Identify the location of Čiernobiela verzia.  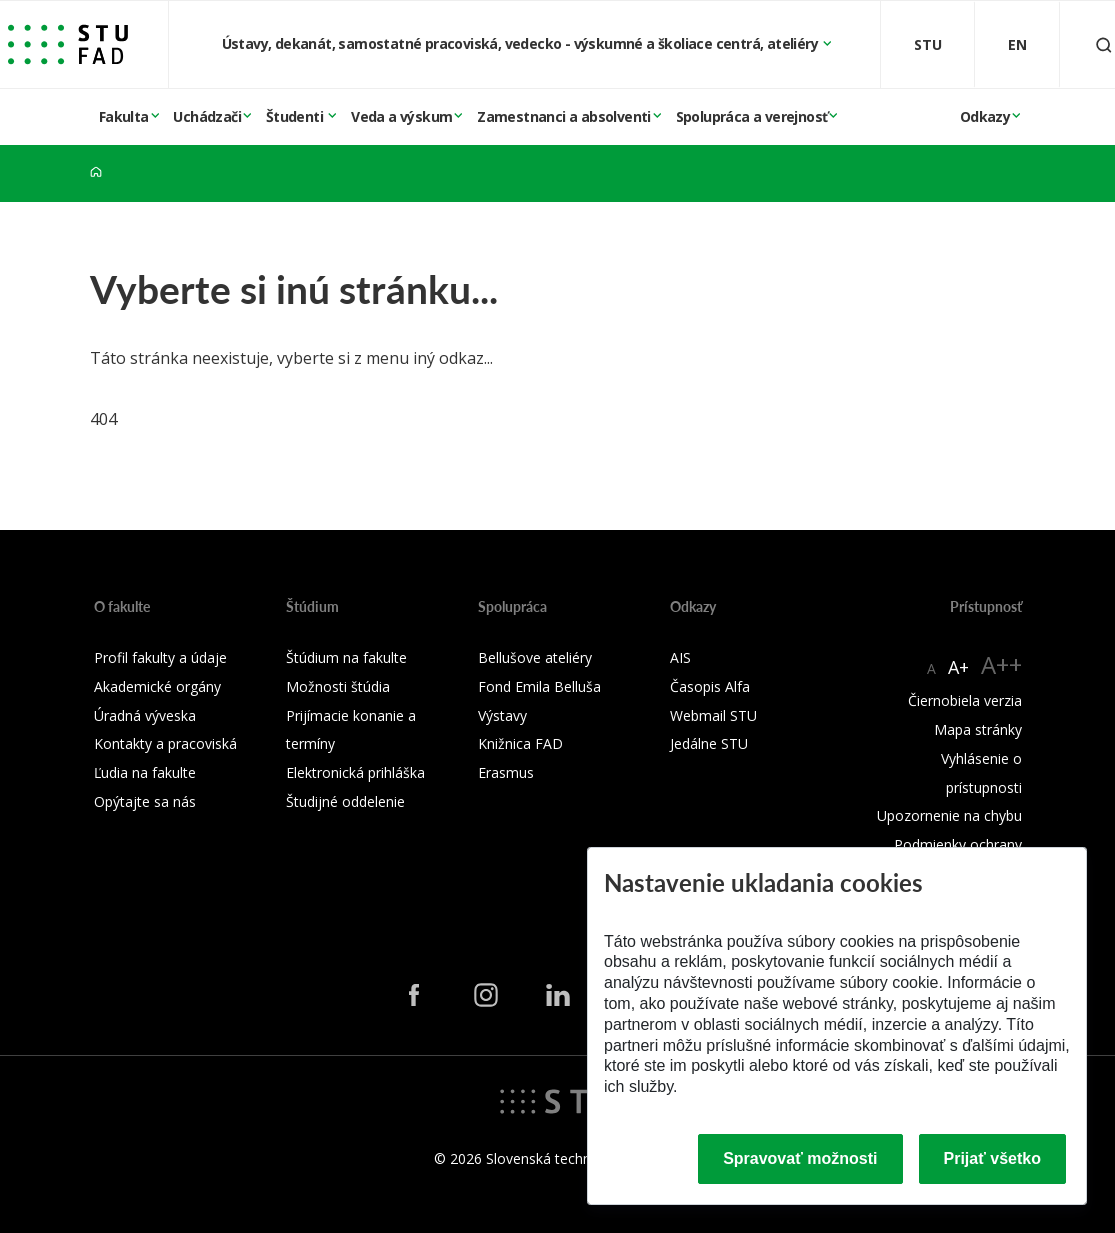
(965, 700).